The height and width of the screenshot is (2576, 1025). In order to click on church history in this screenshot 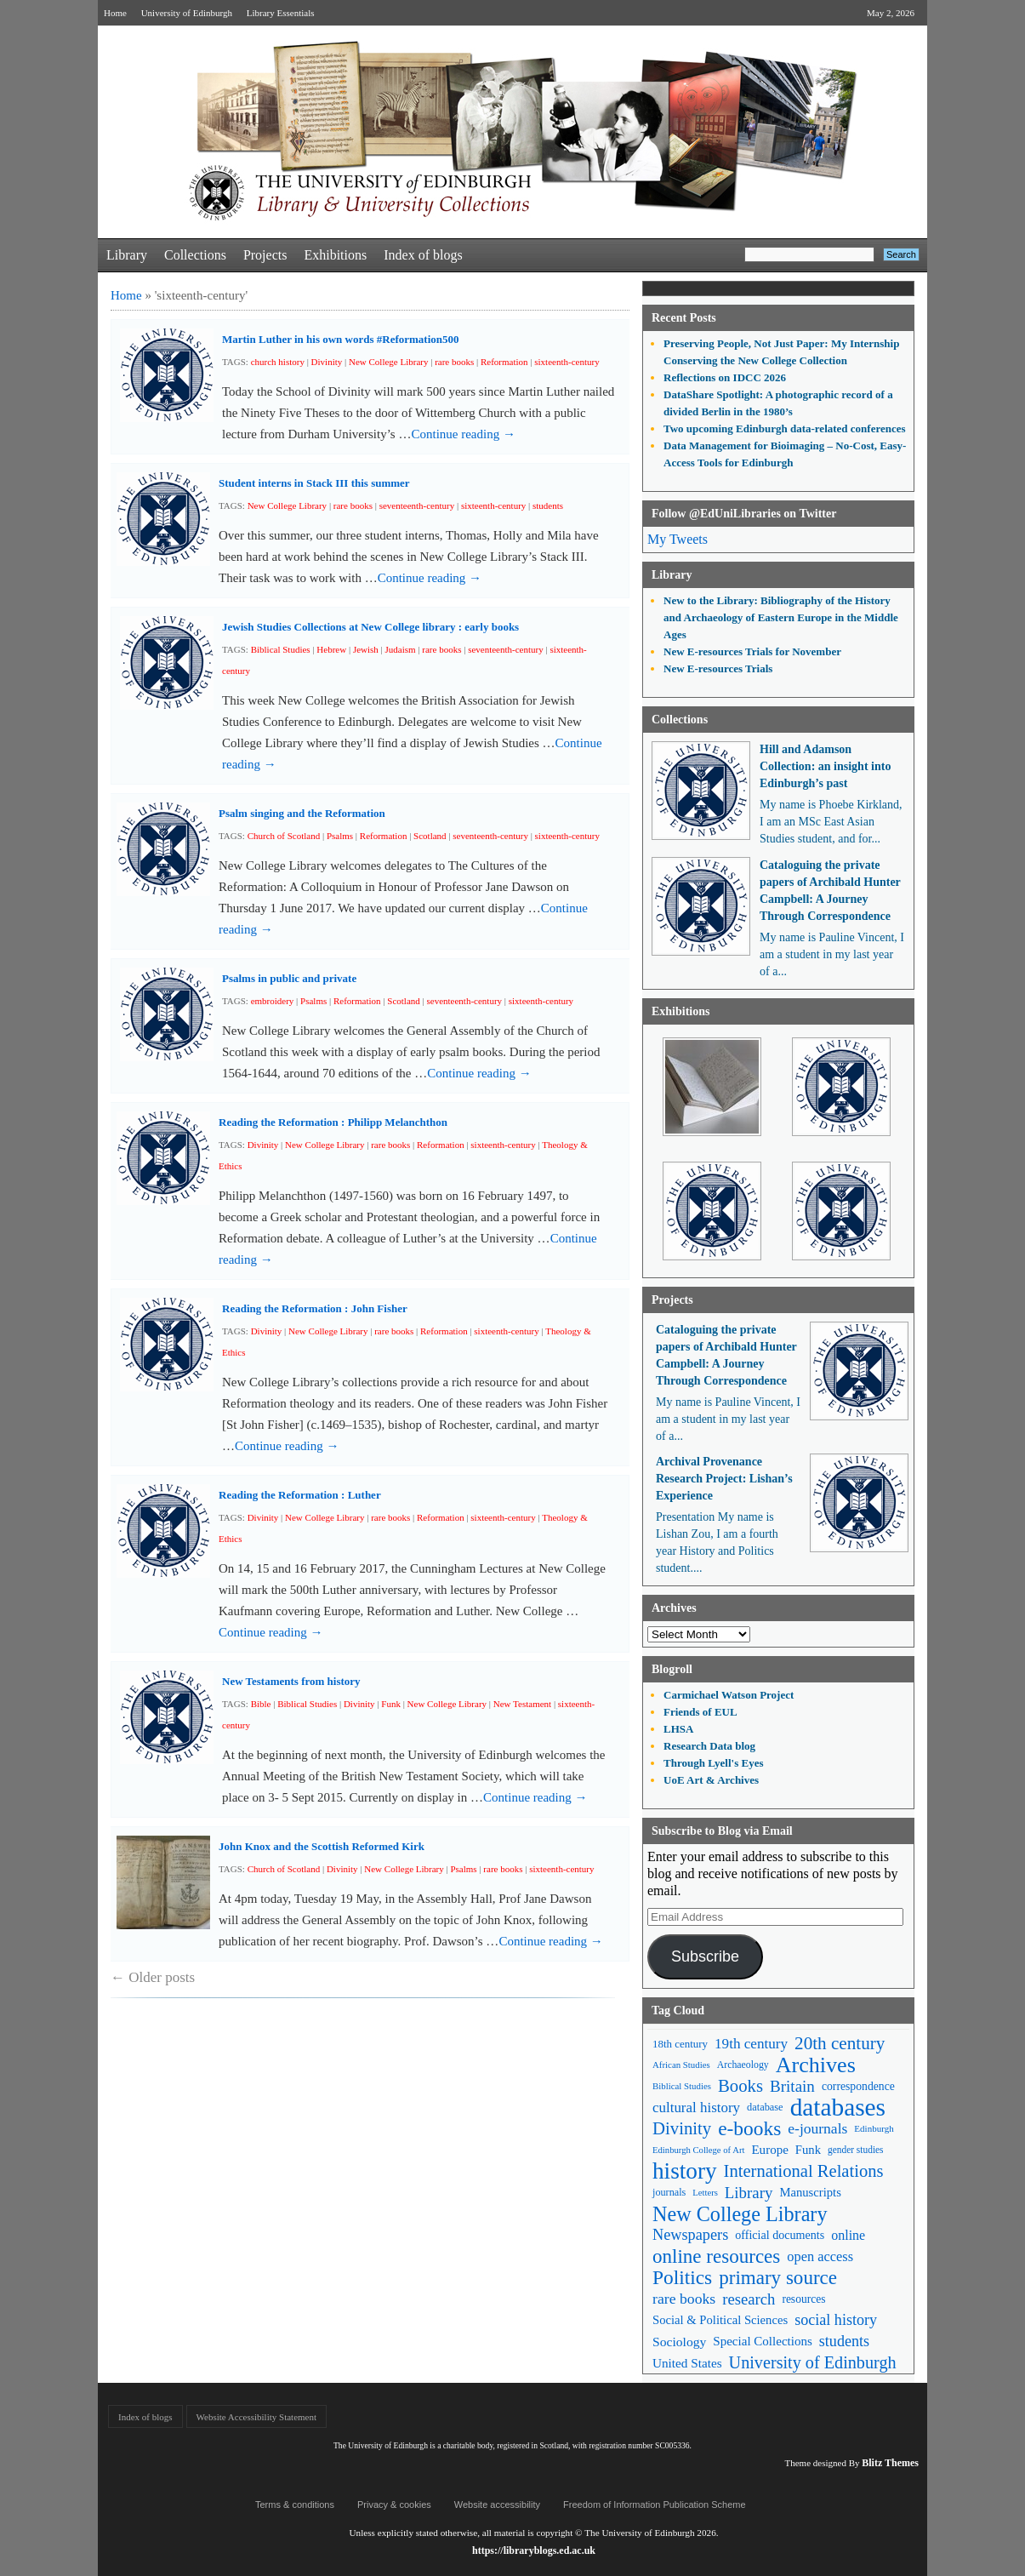, I will do `click(278, 362)`.